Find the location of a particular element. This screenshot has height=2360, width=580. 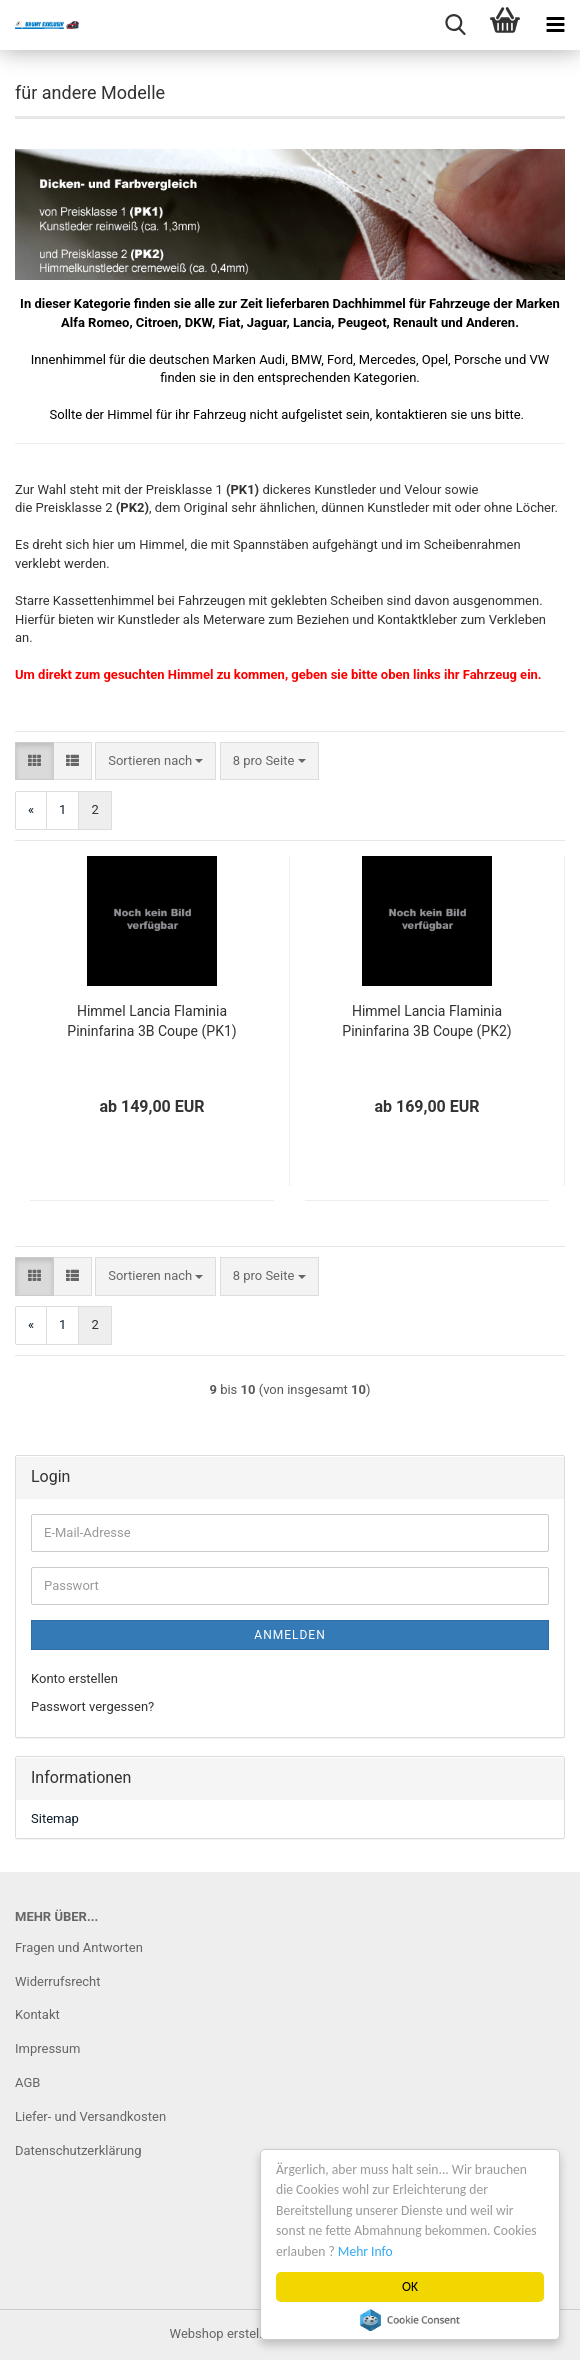

Konto erstellen is located at coordinates (74, 1678).